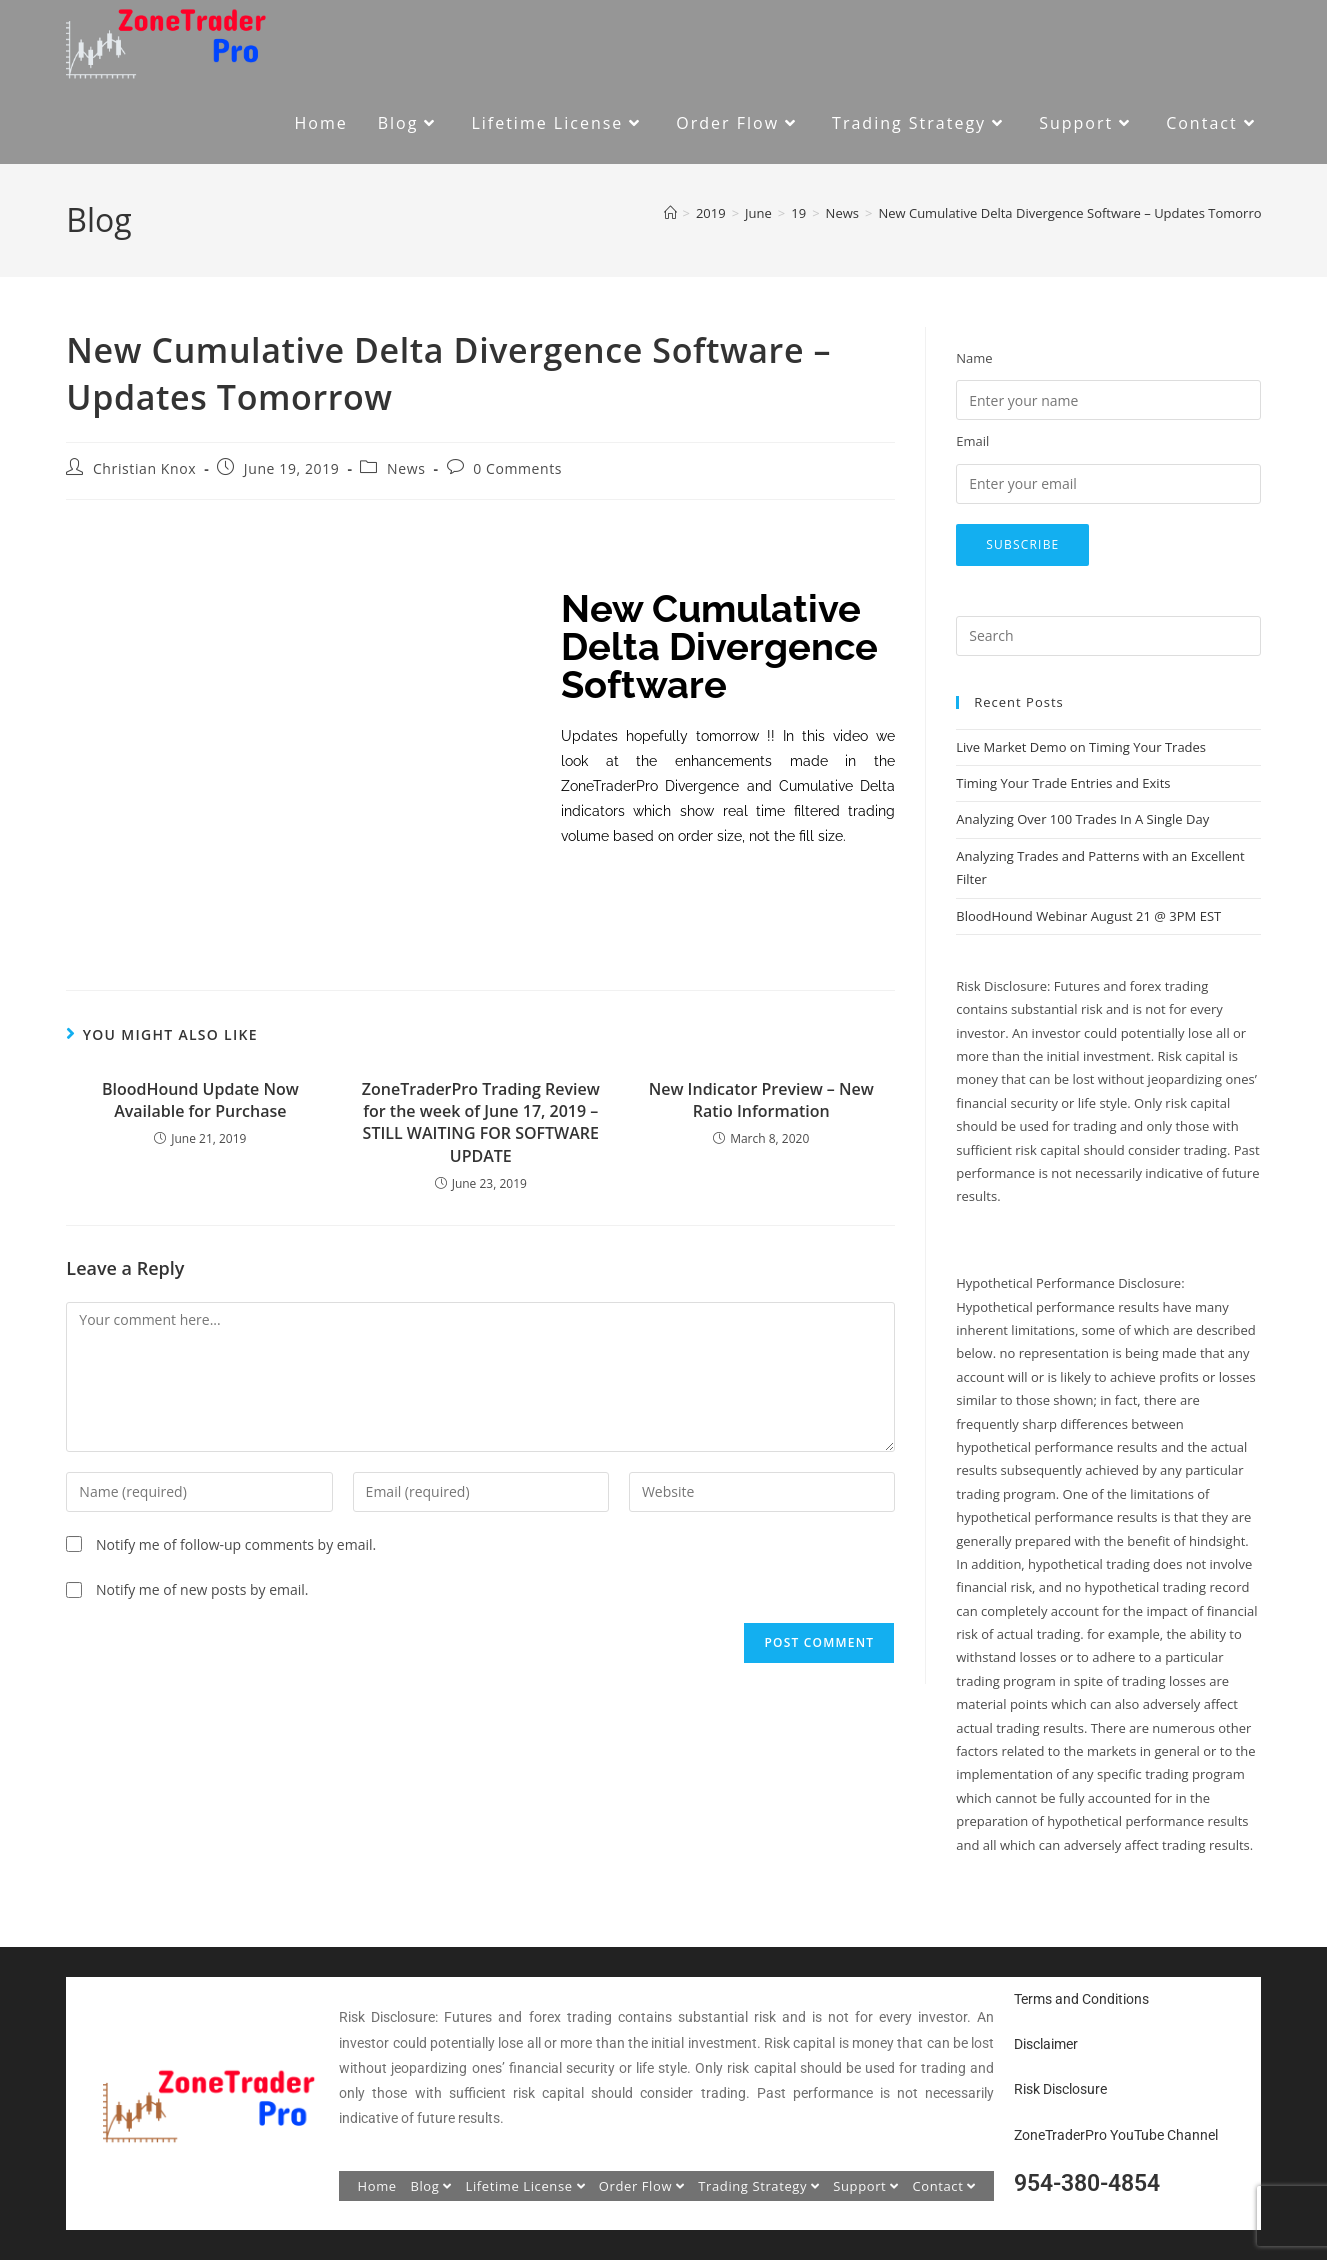  What do you see at coordinates (758, 2186) in the screenshot?
I see `Trading Strategy` at bounding box center [758, 2186].